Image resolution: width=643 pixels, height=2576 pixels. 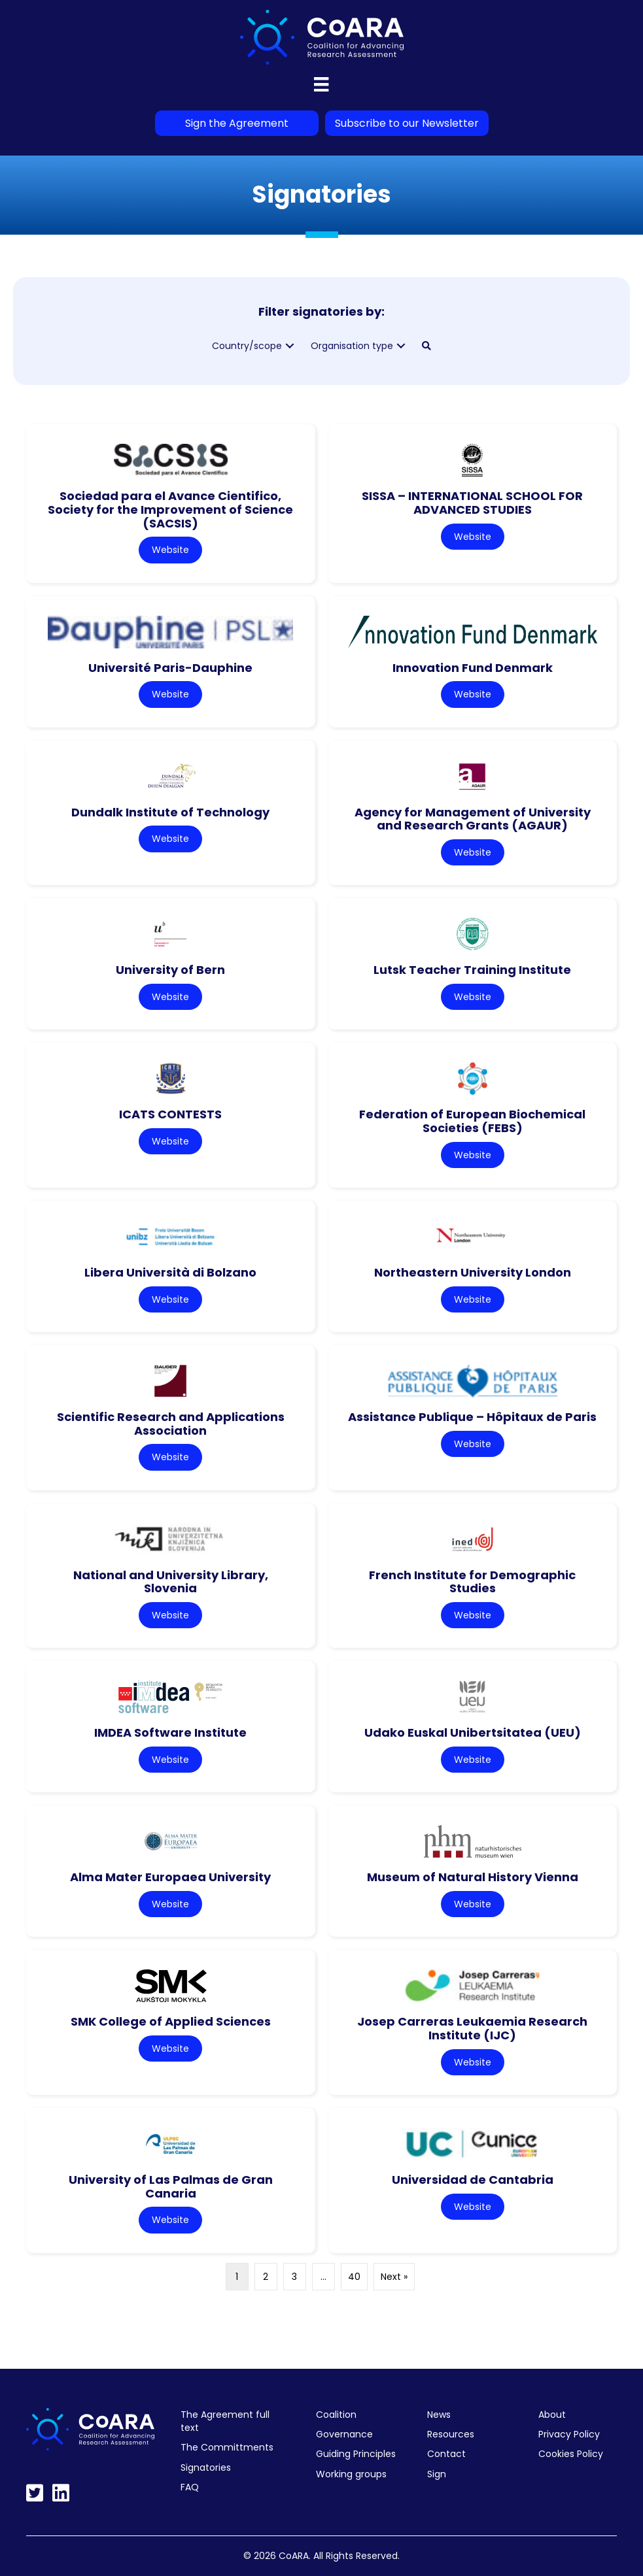 What do you see at coordinates (570, 2453) in the screenshot?
I see `Cookies Policy` at bounding box center [570, 2453].